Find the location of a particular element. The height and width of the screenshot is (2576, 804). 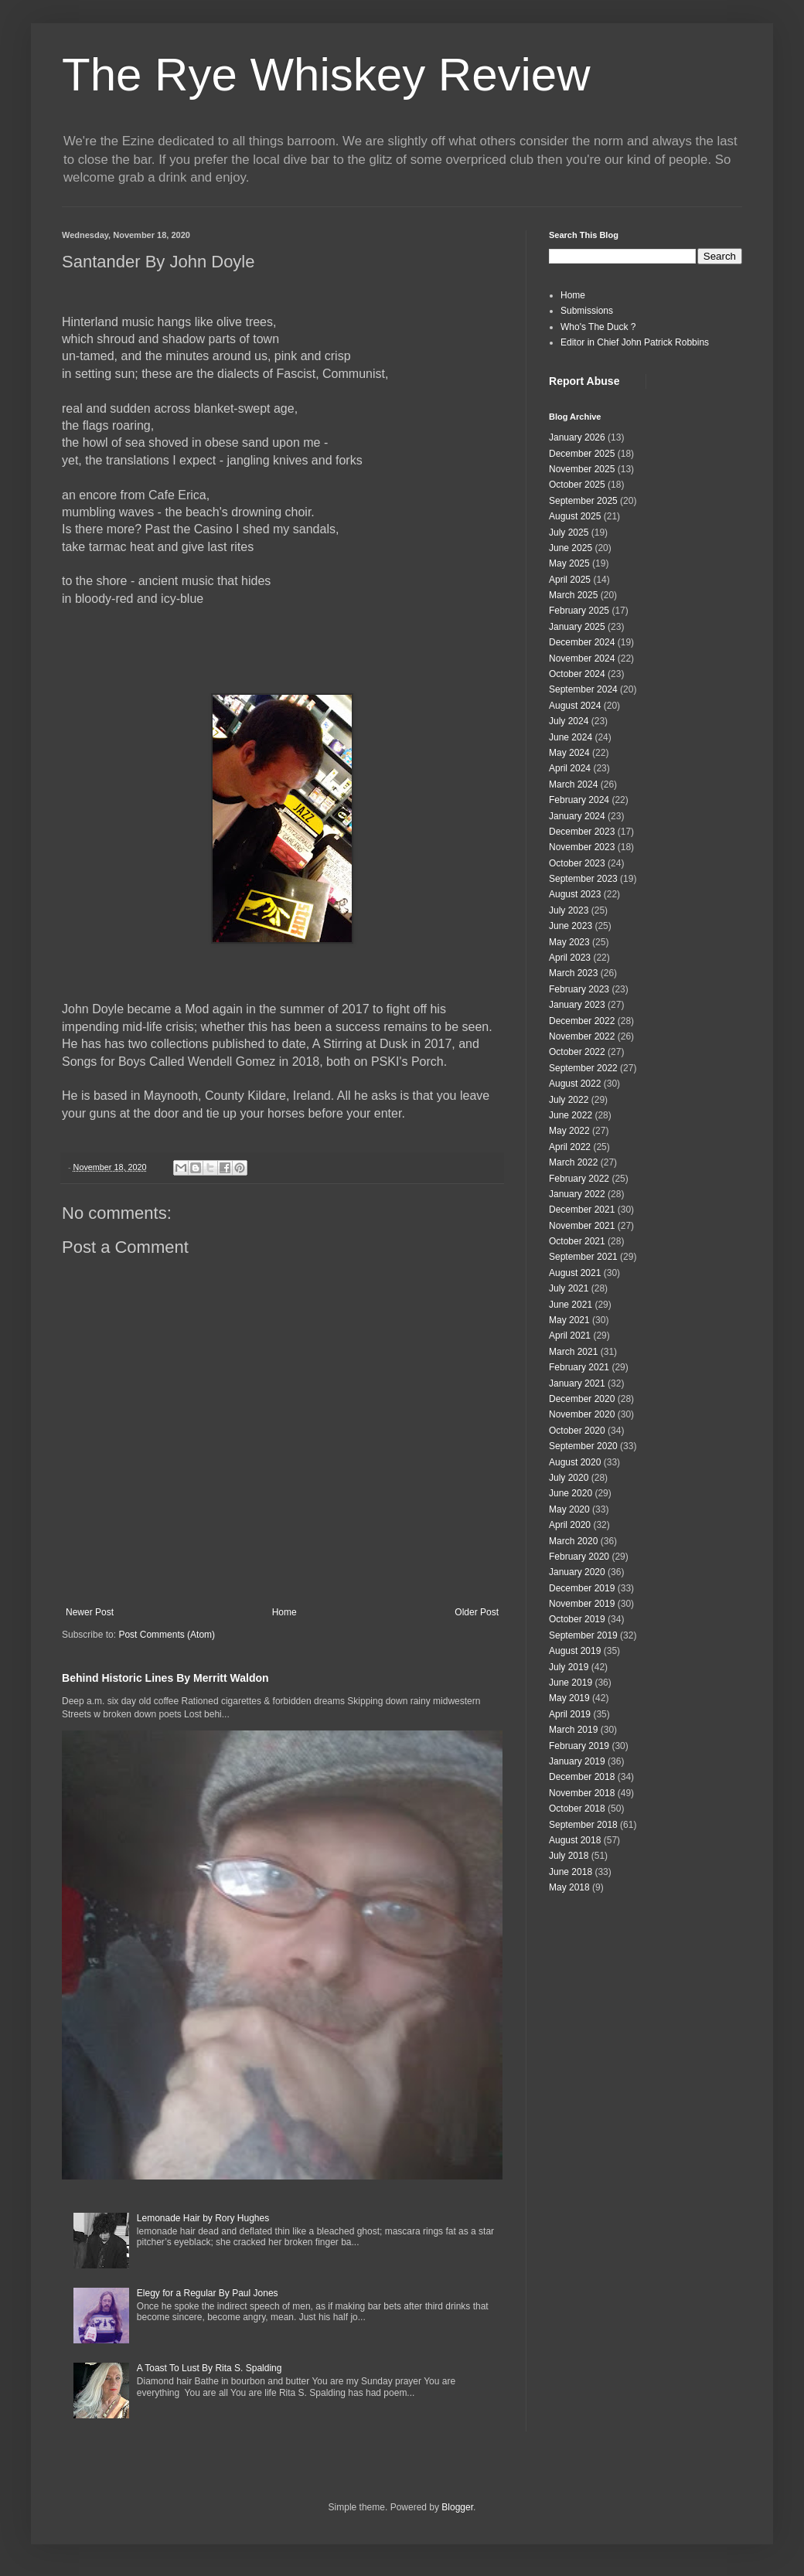

October 2023 is located at coordinates (577, 863).